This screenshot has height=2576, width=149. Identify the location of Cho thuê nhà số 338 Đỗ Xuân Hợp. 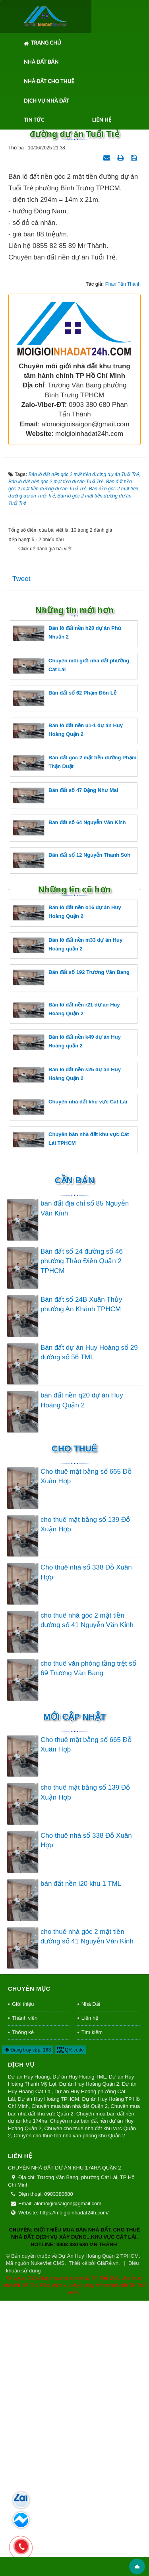
(86, 1847).